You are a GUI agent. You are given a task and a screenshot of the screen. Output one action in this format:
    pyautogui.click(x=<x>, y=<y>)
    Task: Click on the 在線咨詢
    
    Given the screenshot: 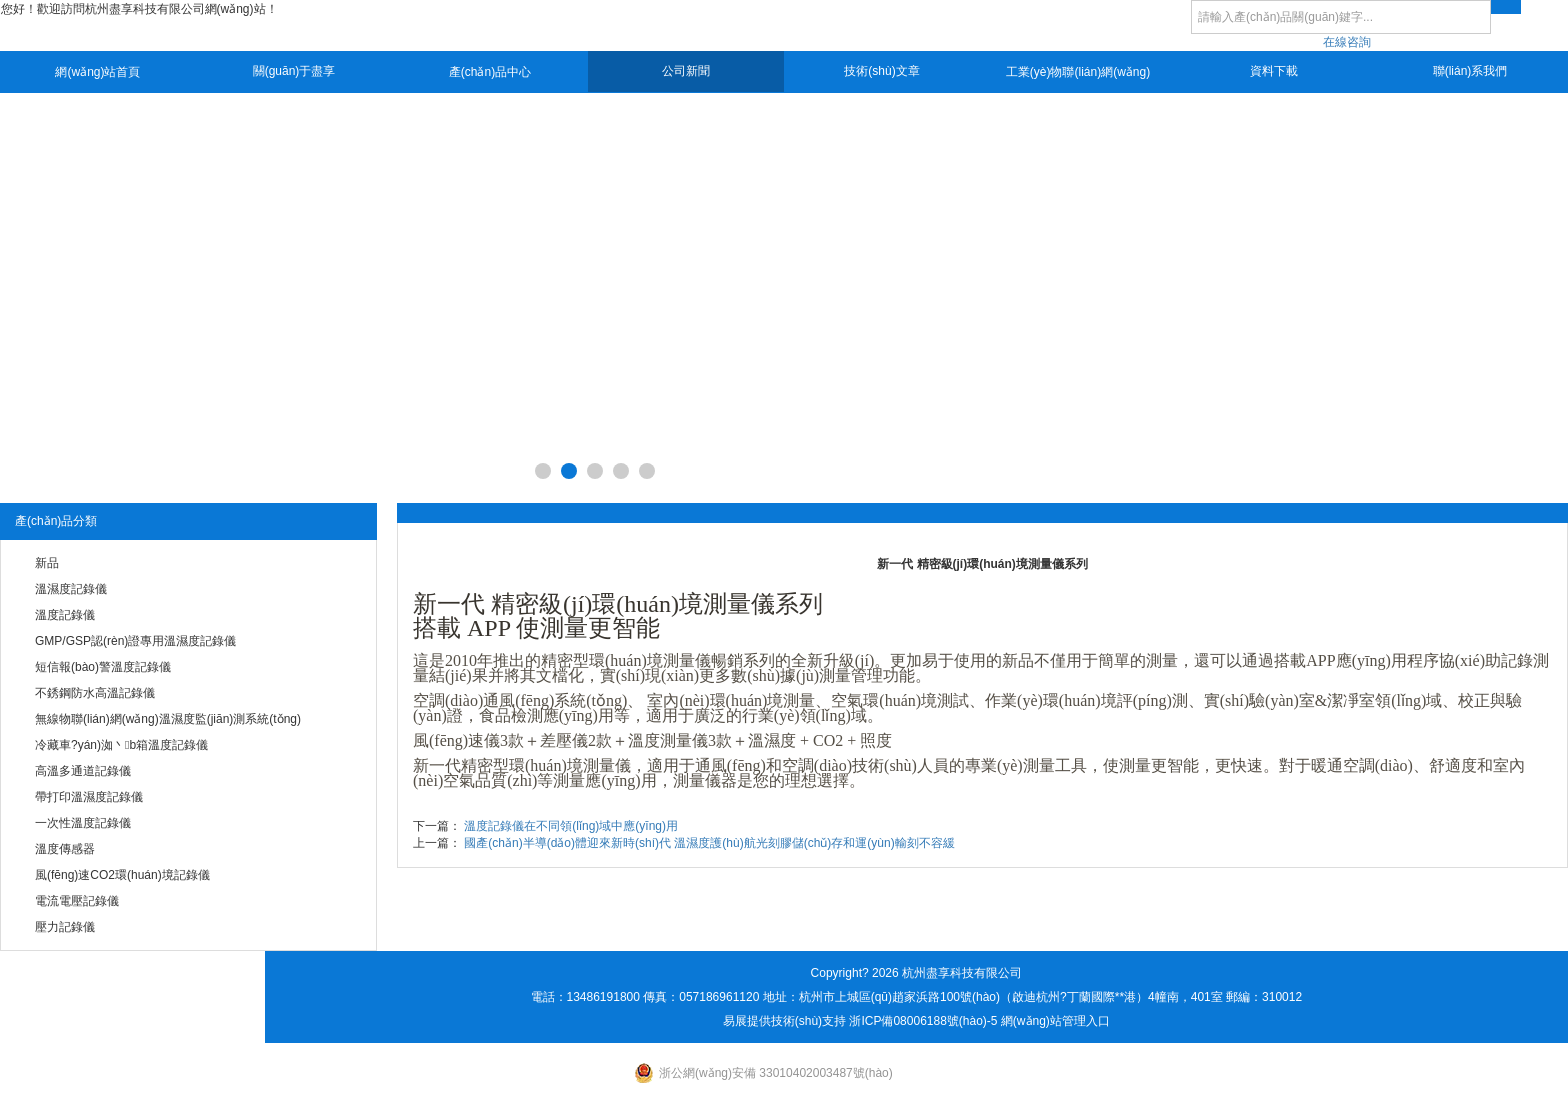 What is the action you would take?
    pyautogui.click(x=1347, y=42)
    